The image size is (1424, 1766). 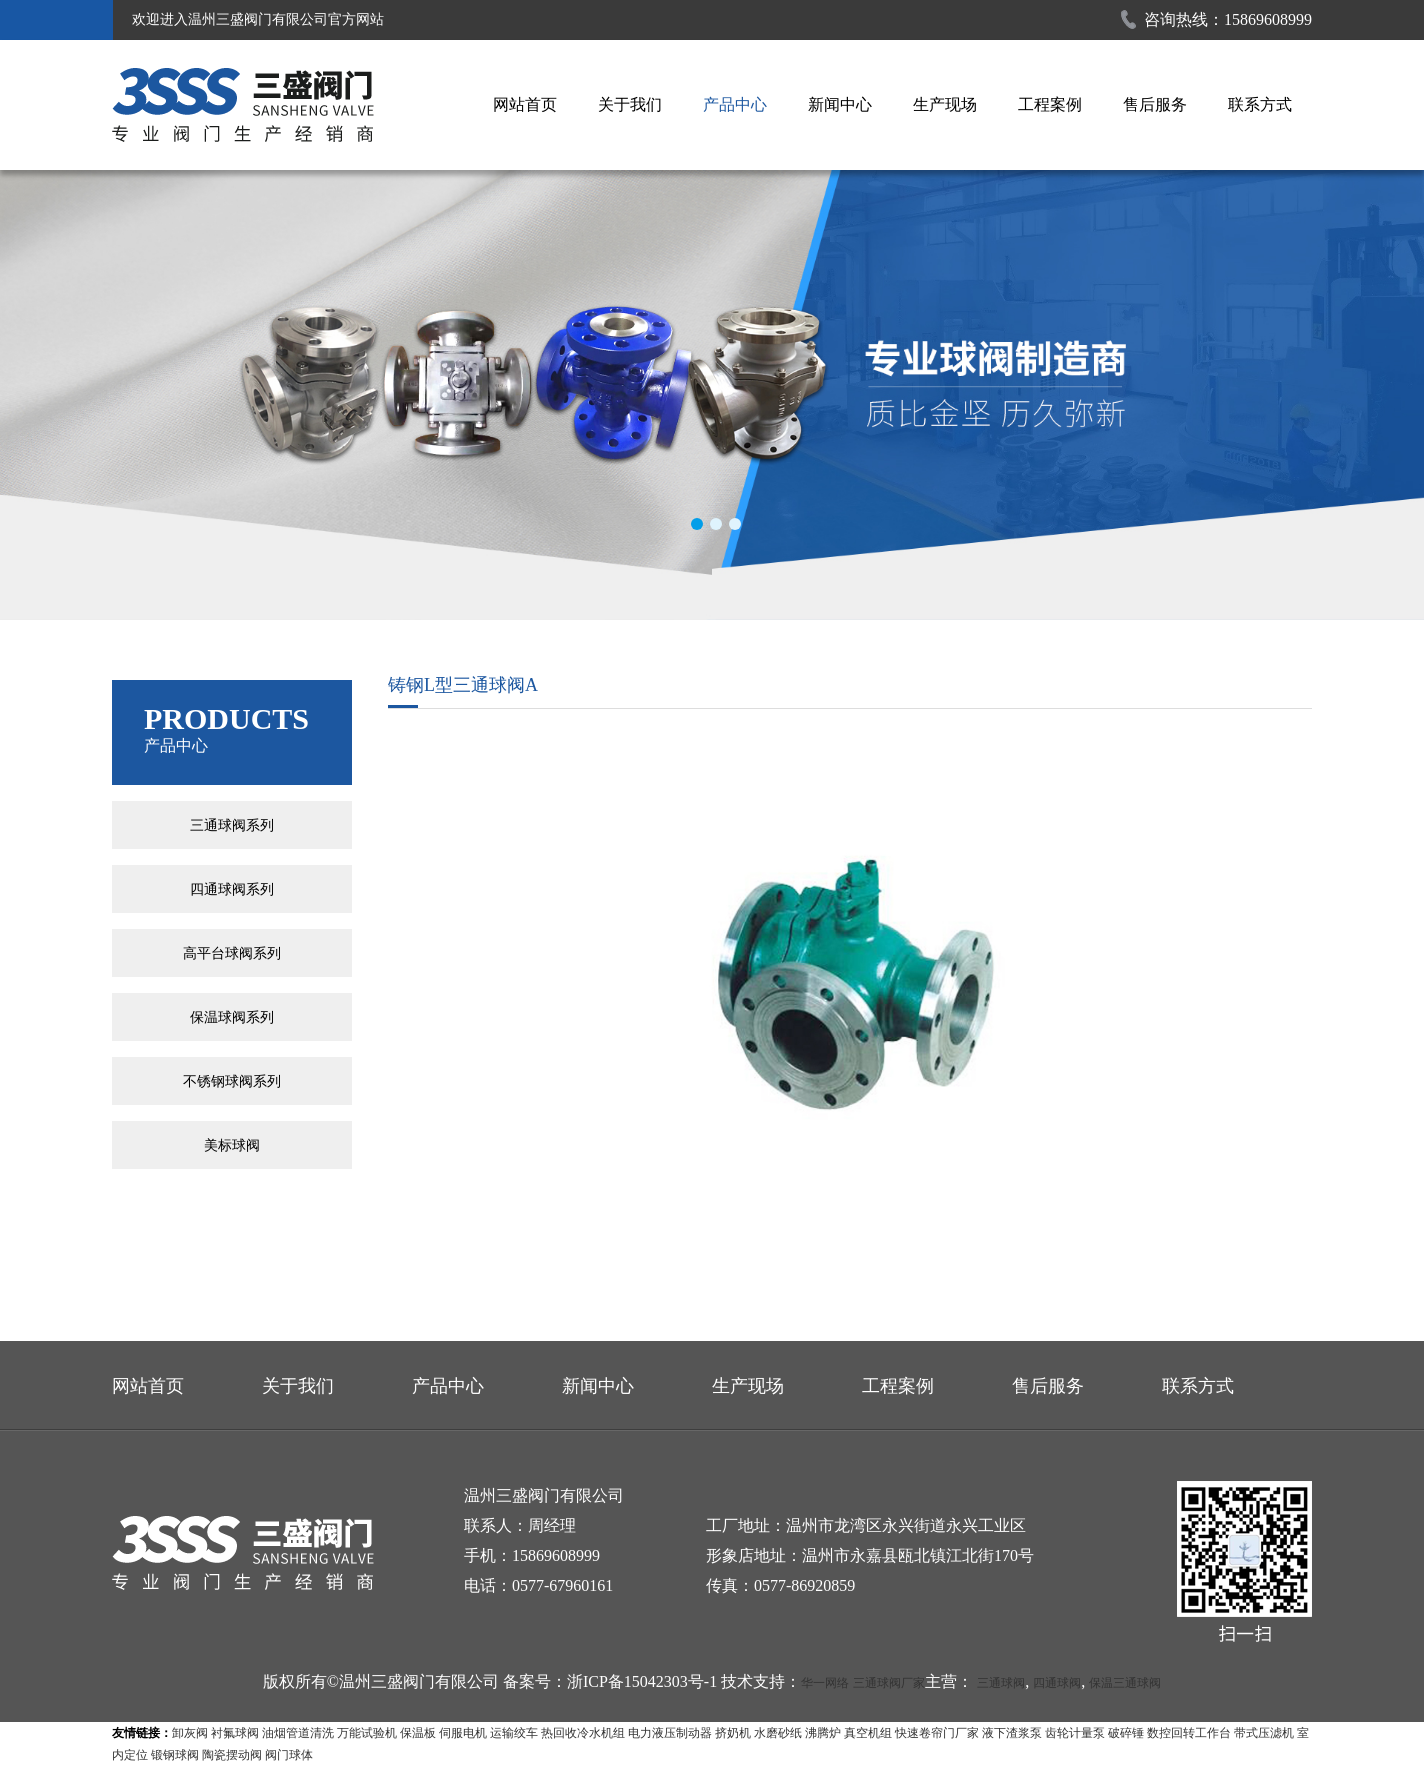 I want to click on 四通球阀系列, so click(x=232, y=889).